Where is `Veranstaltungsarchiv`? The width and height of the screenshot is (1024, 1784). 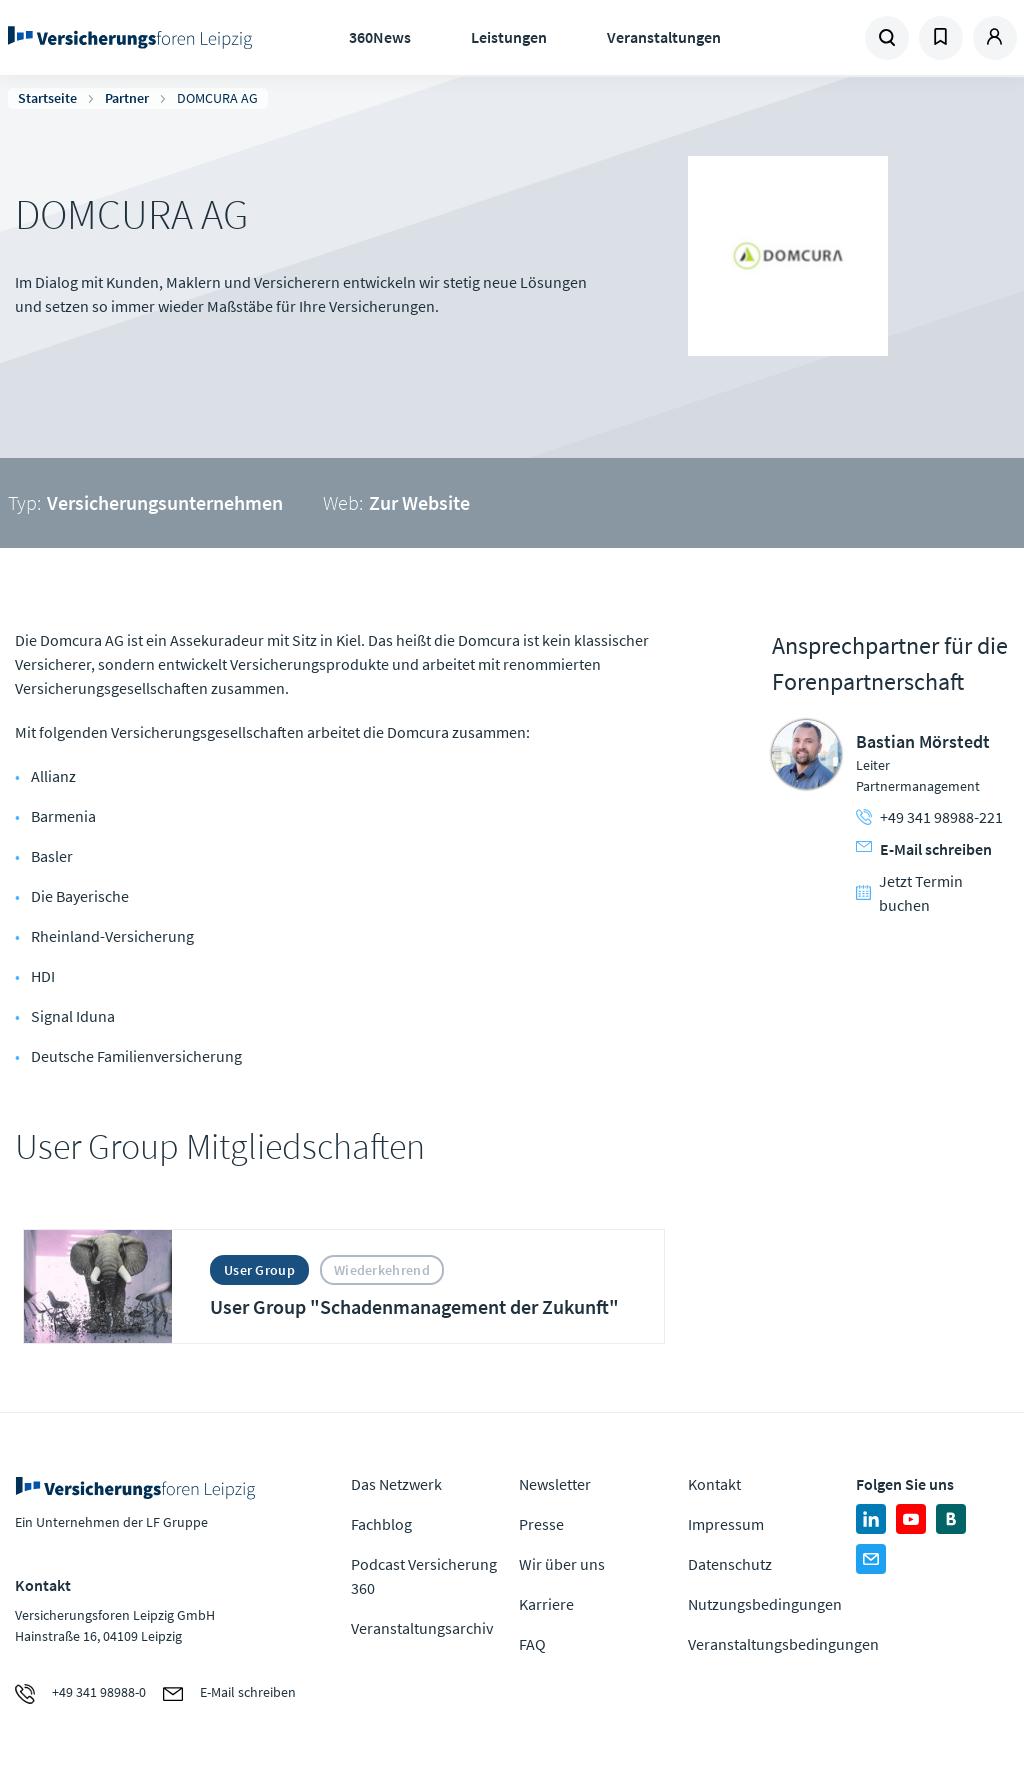
Veranstaltungsarchiv is located at coordinates (422, 1628).